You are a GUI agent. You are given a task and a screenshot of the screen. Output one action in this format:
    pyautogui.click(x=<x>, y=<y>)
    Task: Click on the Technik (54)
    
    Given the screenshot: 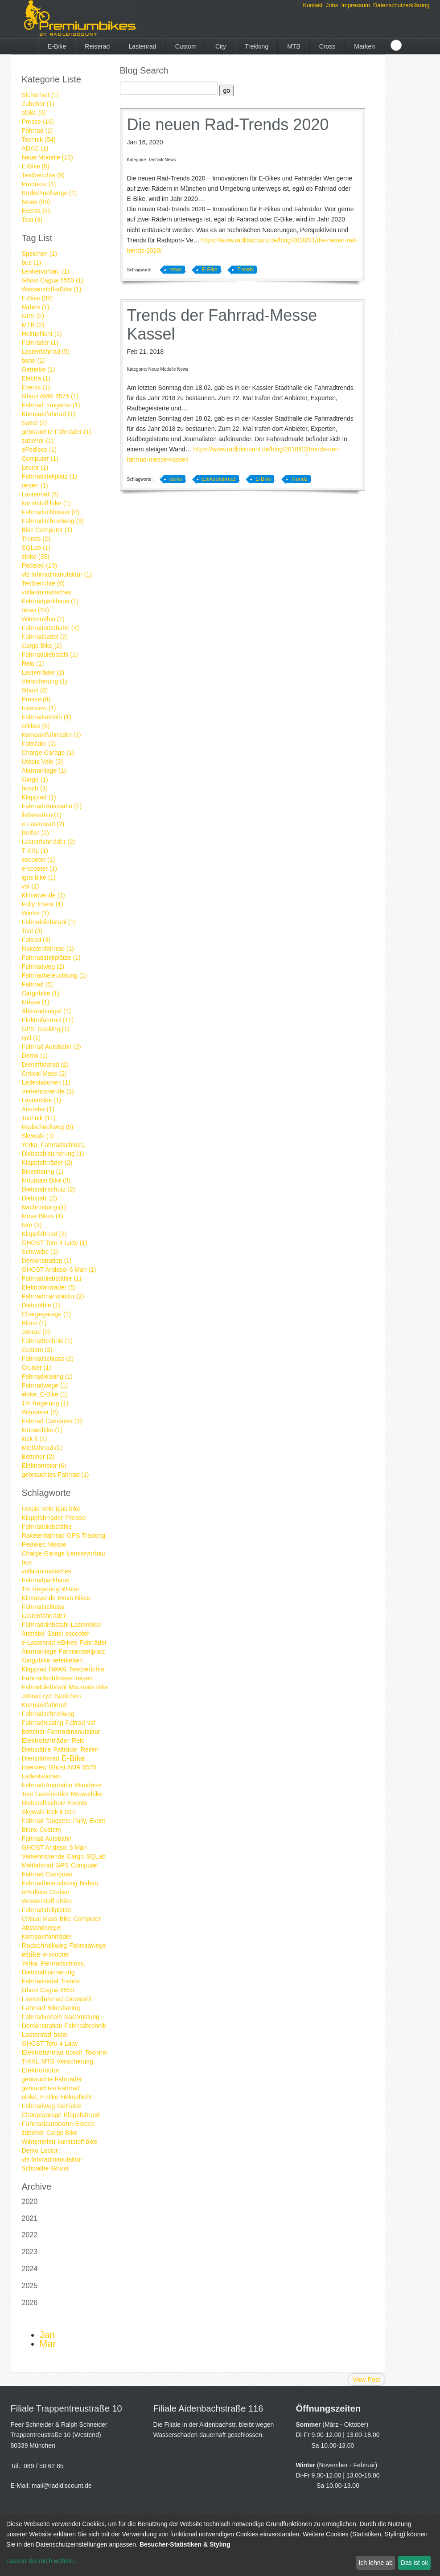 What is the action you would take?
    pyautogui.click(x=39, y=139)
    